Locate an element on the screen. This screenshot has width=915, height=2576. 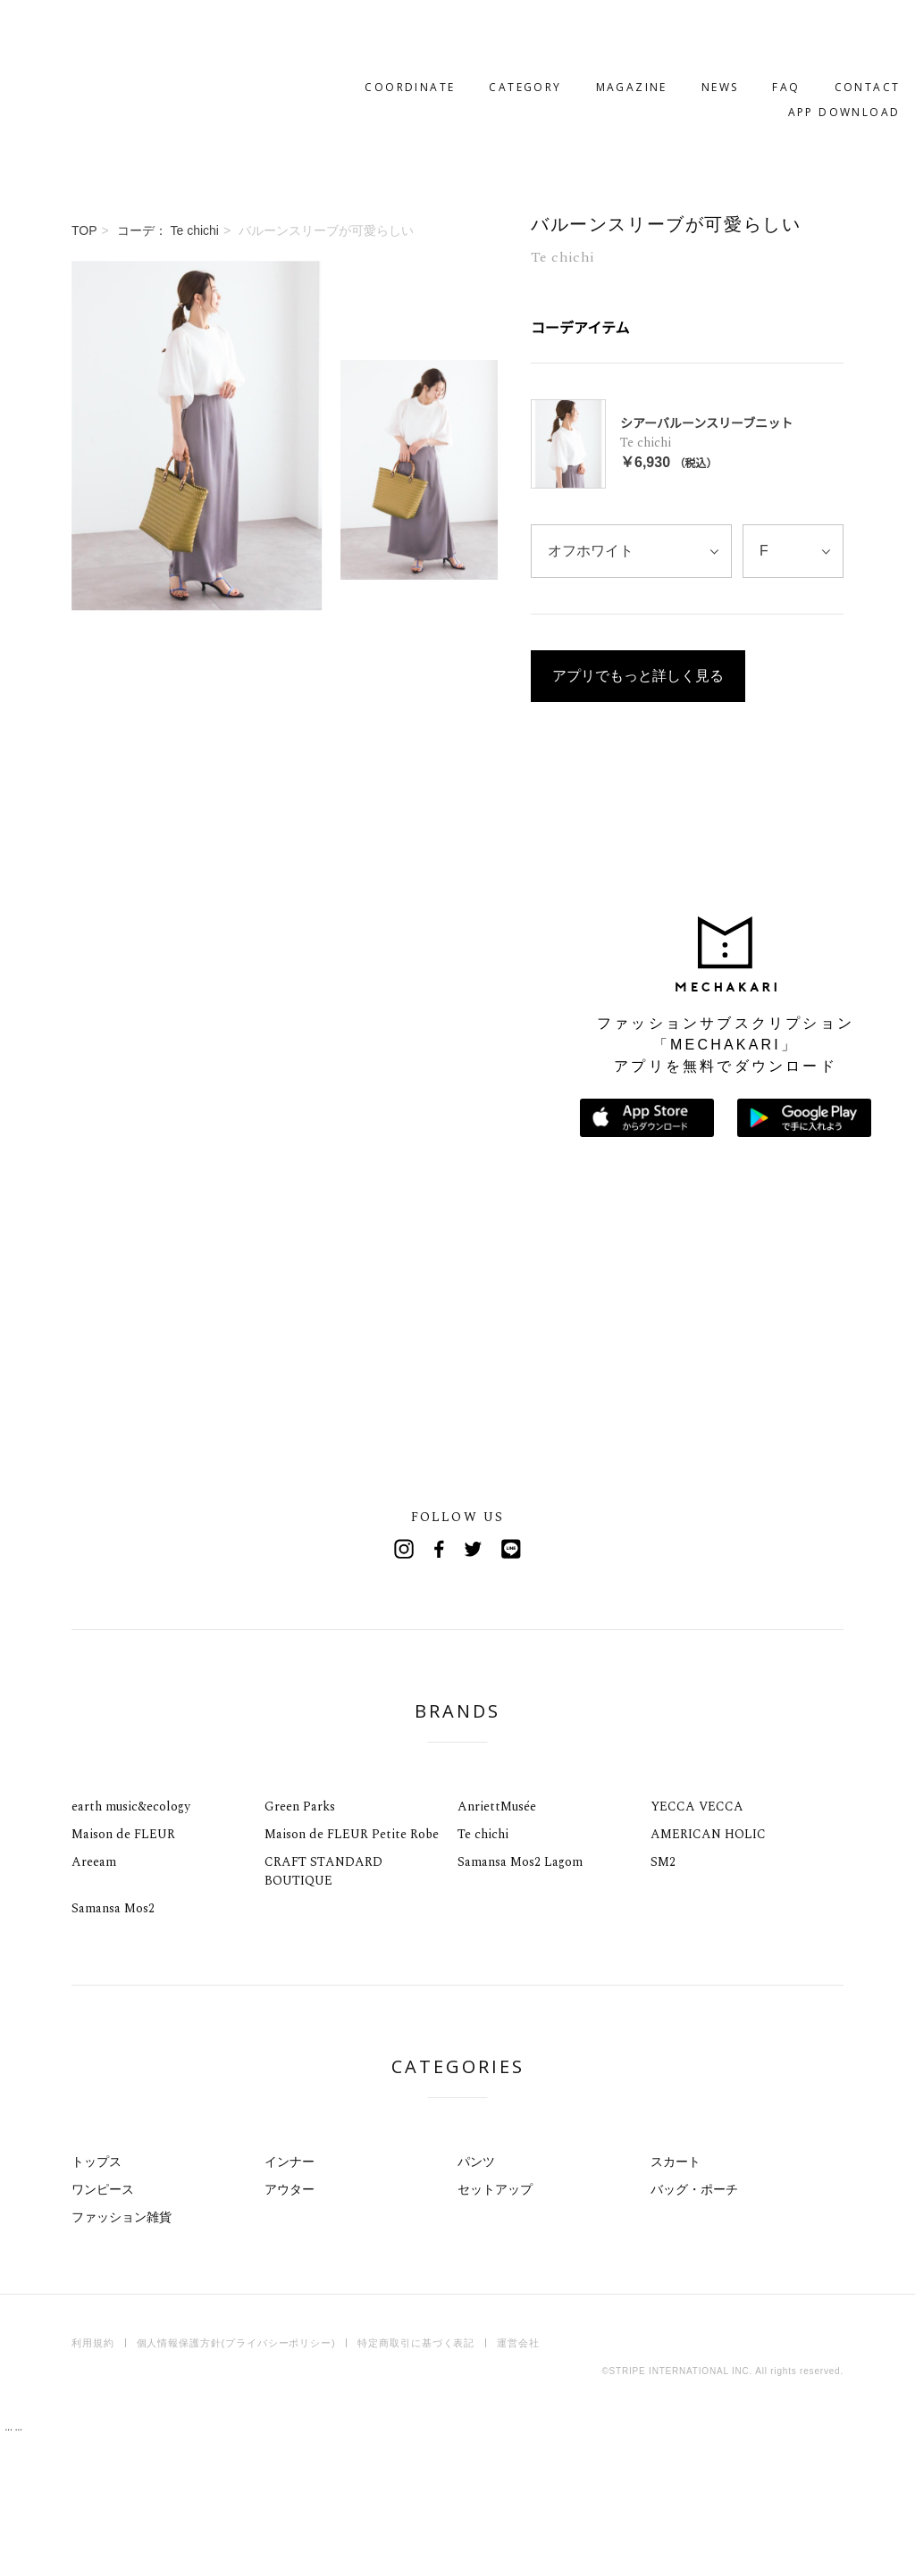
App Storeからダウンロード is located at coordinates (647, 1260).